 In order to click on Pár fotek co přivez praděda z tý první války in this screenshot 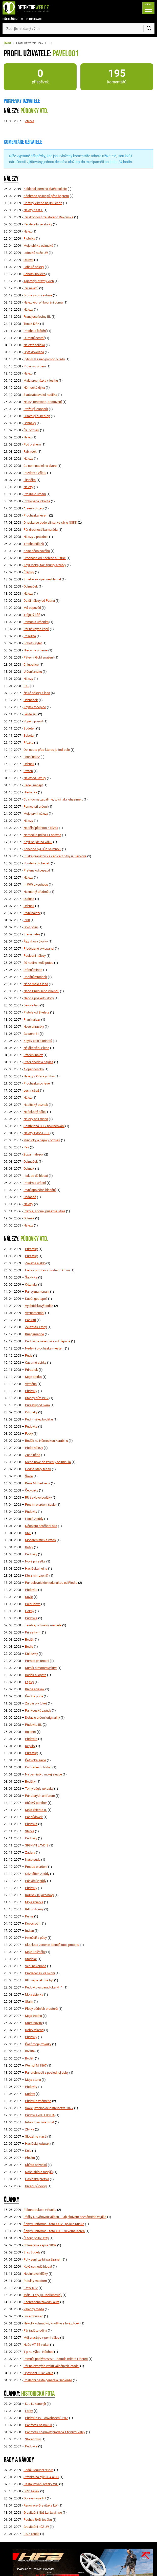, I will do `click(55, 2432)`.